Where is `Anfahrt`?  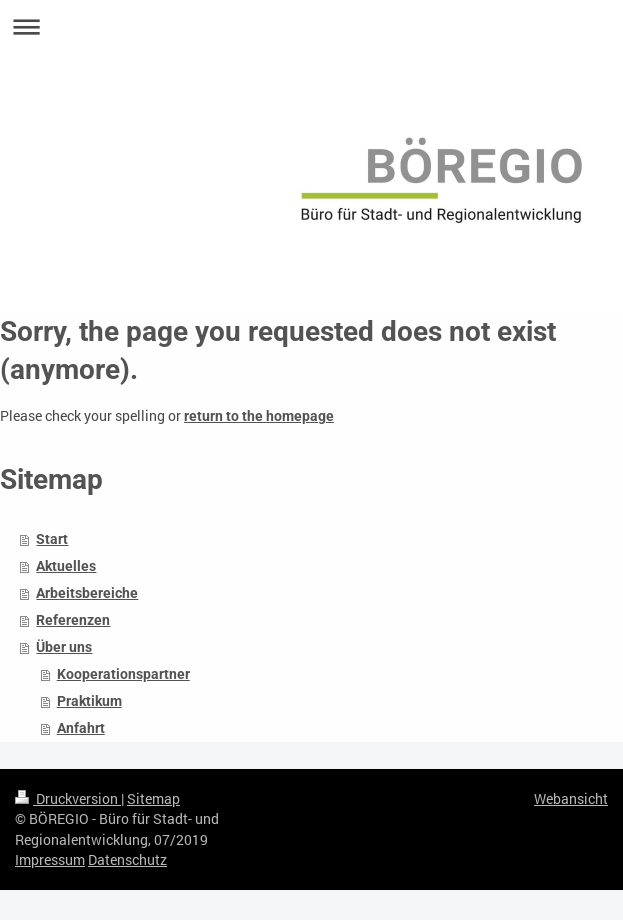
Anfahrt is located at coordinates (81, 728).